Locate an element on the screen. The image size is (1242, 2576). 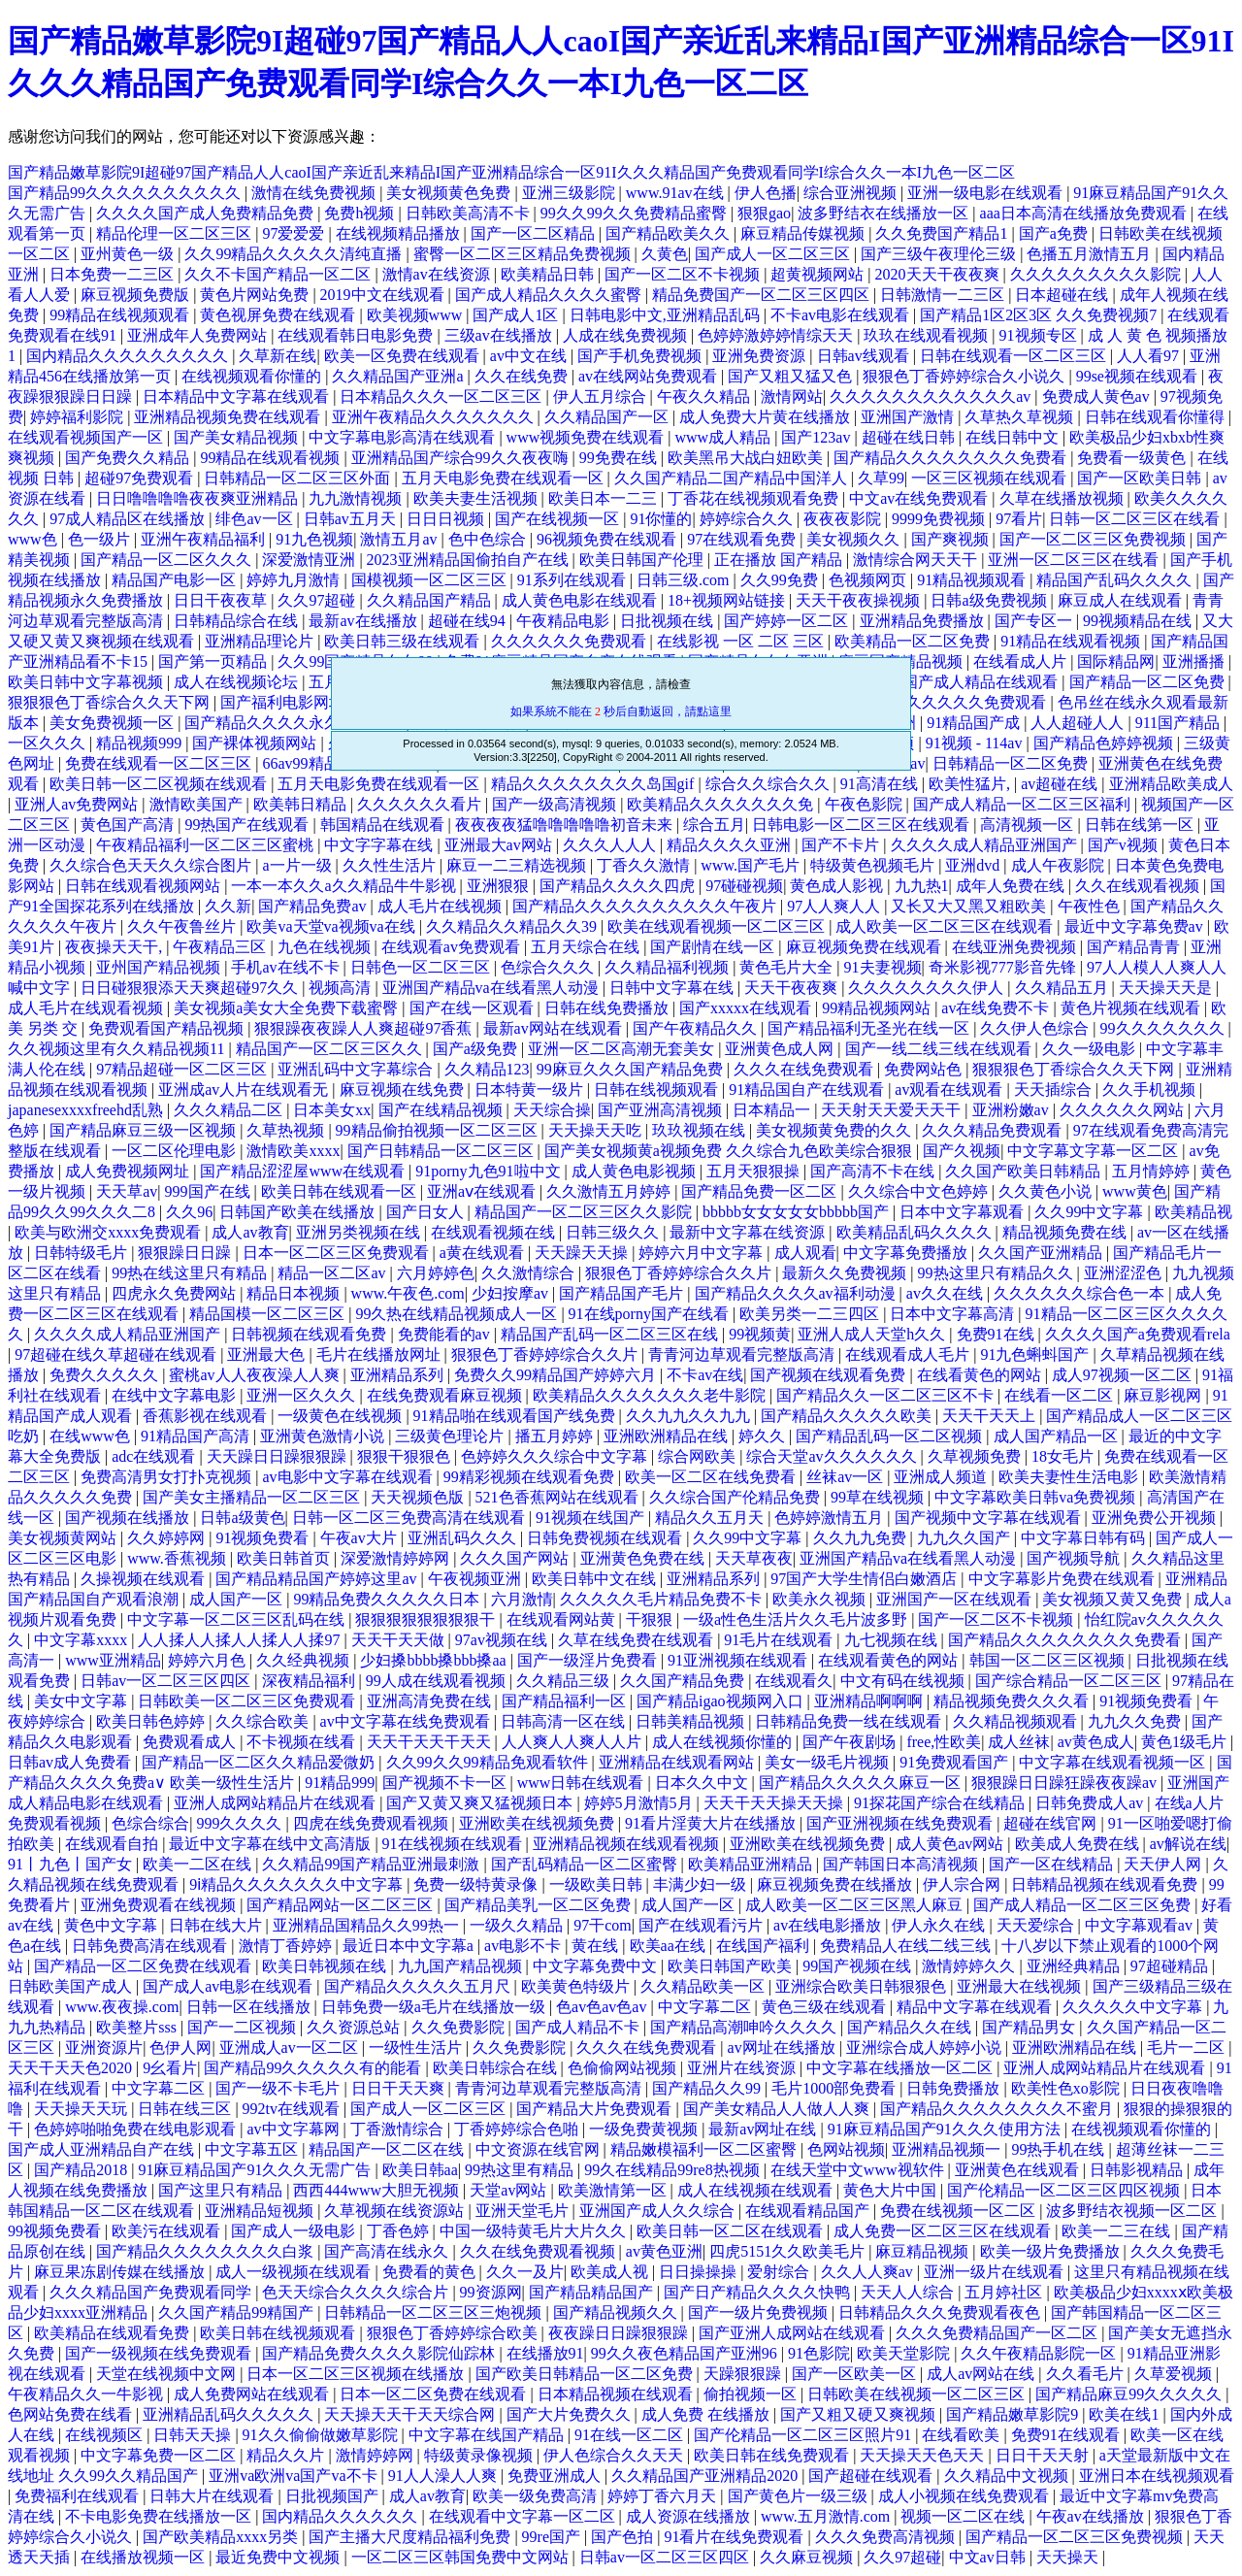
91精品国自产在线观看 is located at coordinates (808, 1089).